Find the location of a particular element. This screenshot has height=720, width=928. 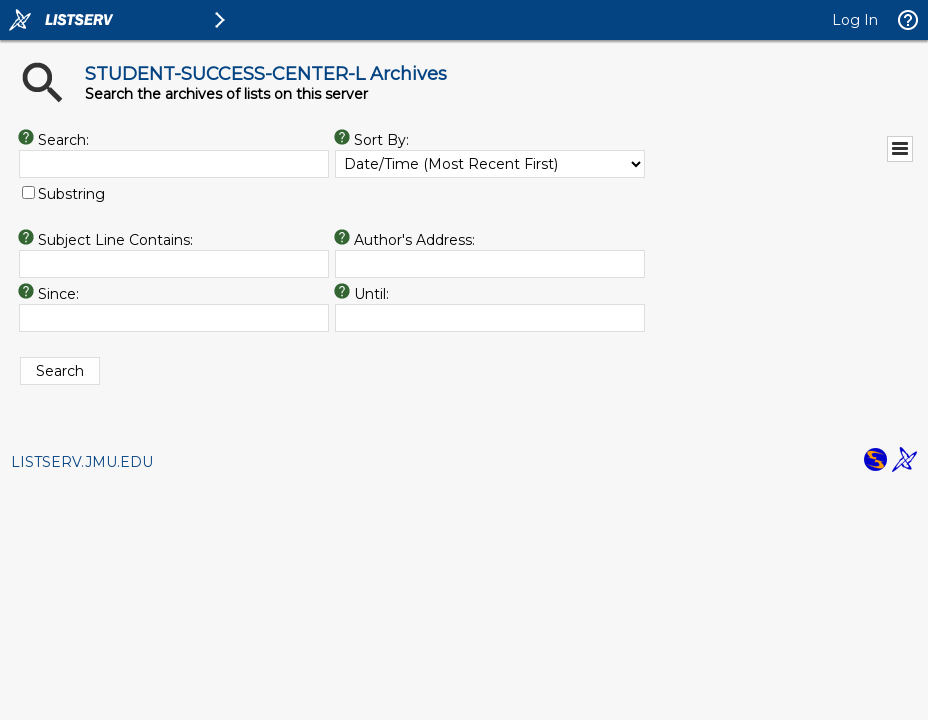

Author's Address: is located at coordinates (414, 240).